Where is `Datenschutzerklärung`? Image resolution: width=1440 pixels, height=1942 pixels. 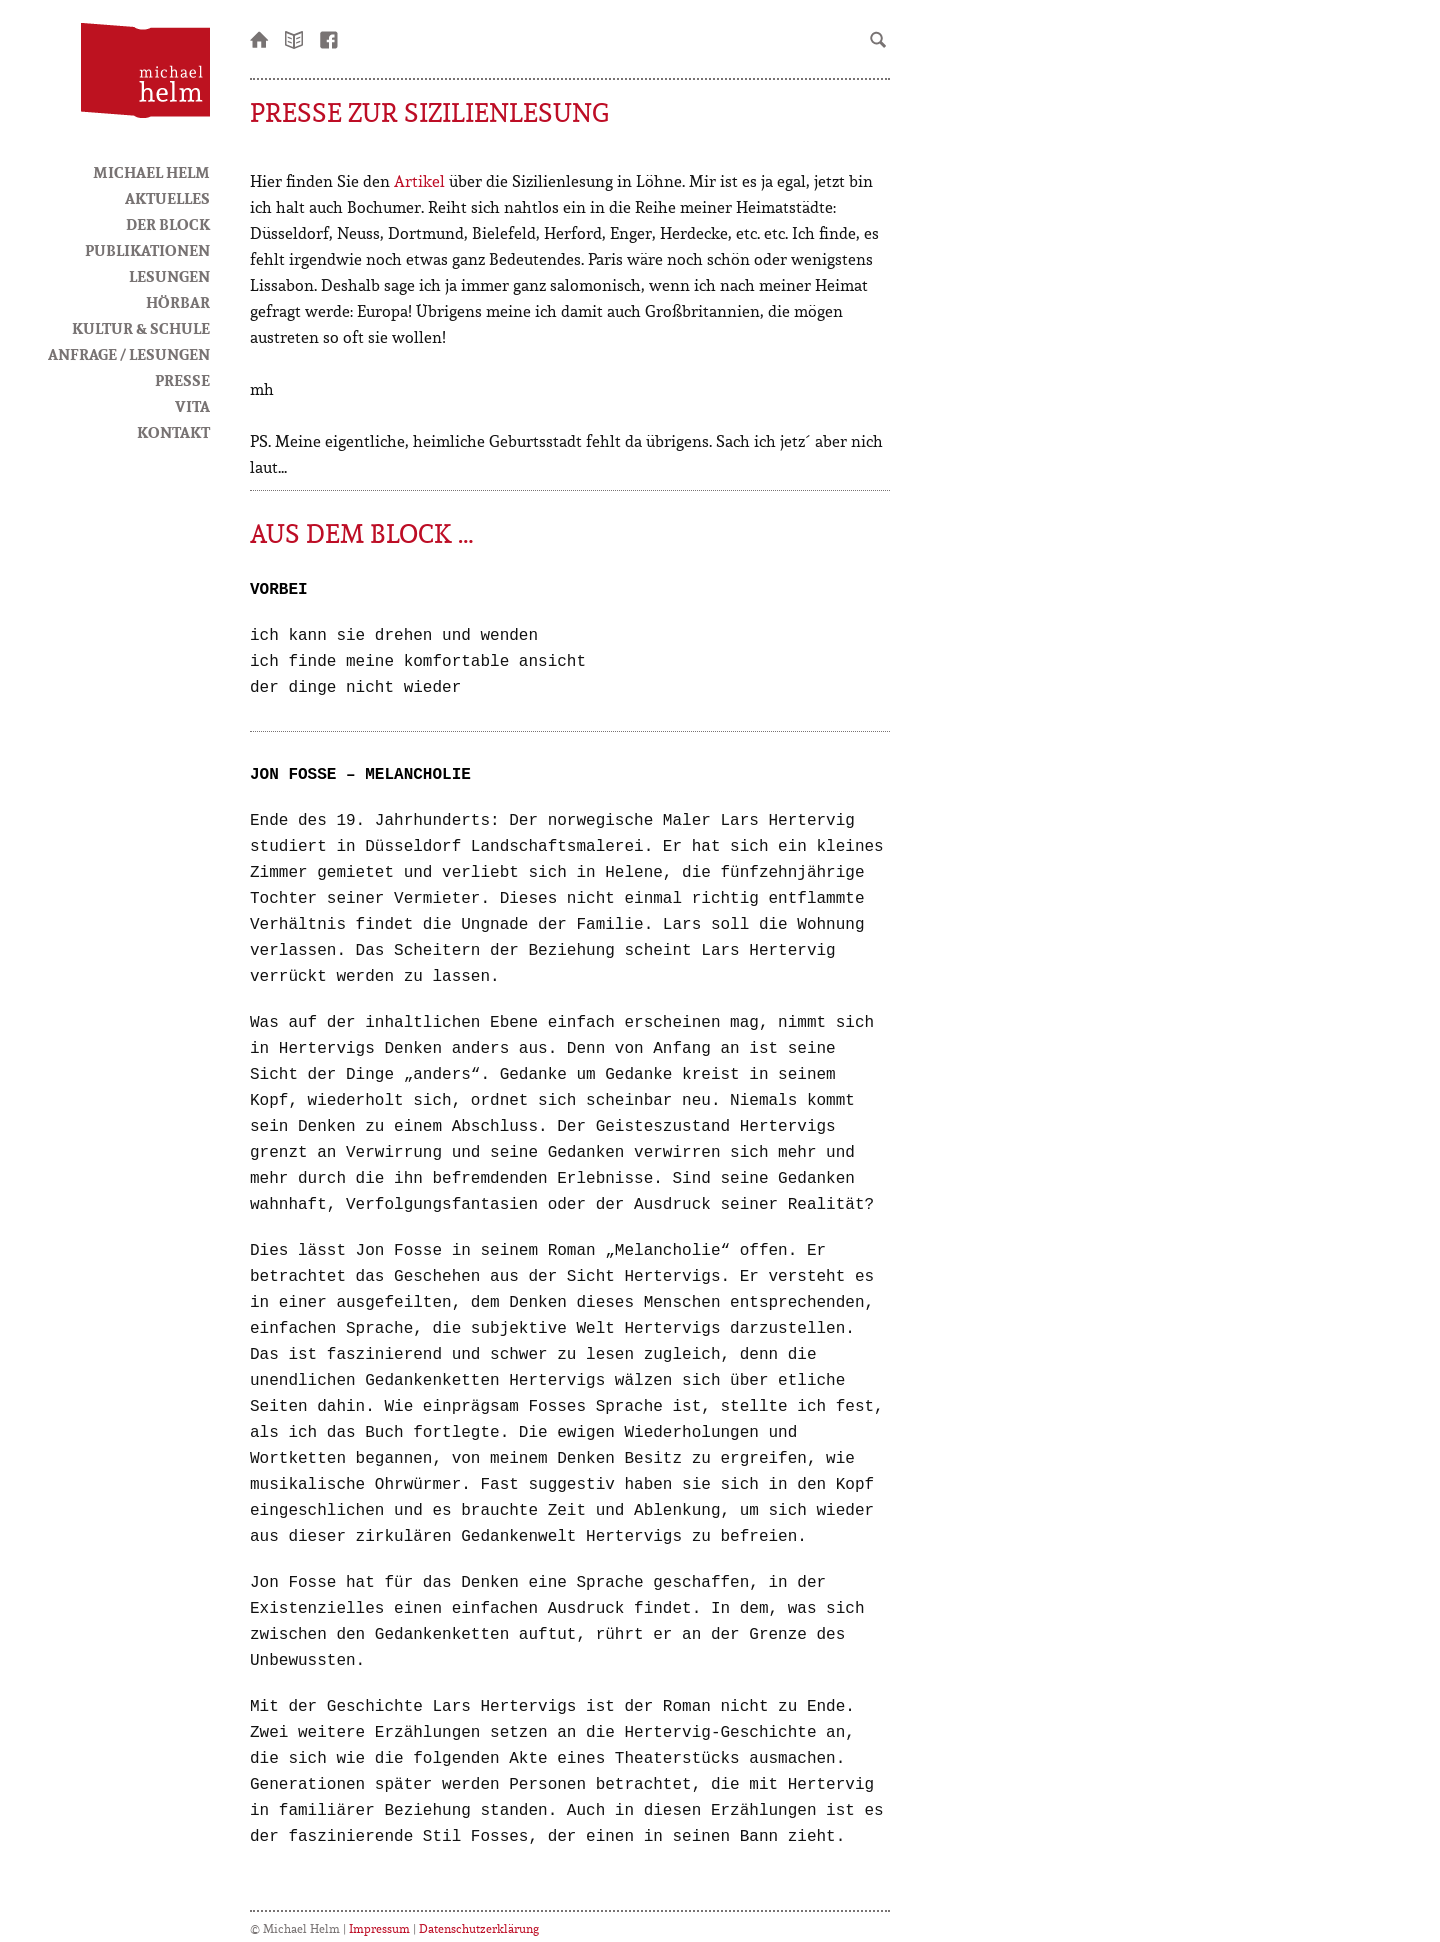 Datenschutzerklärung is located at coordinates (479, 1928).